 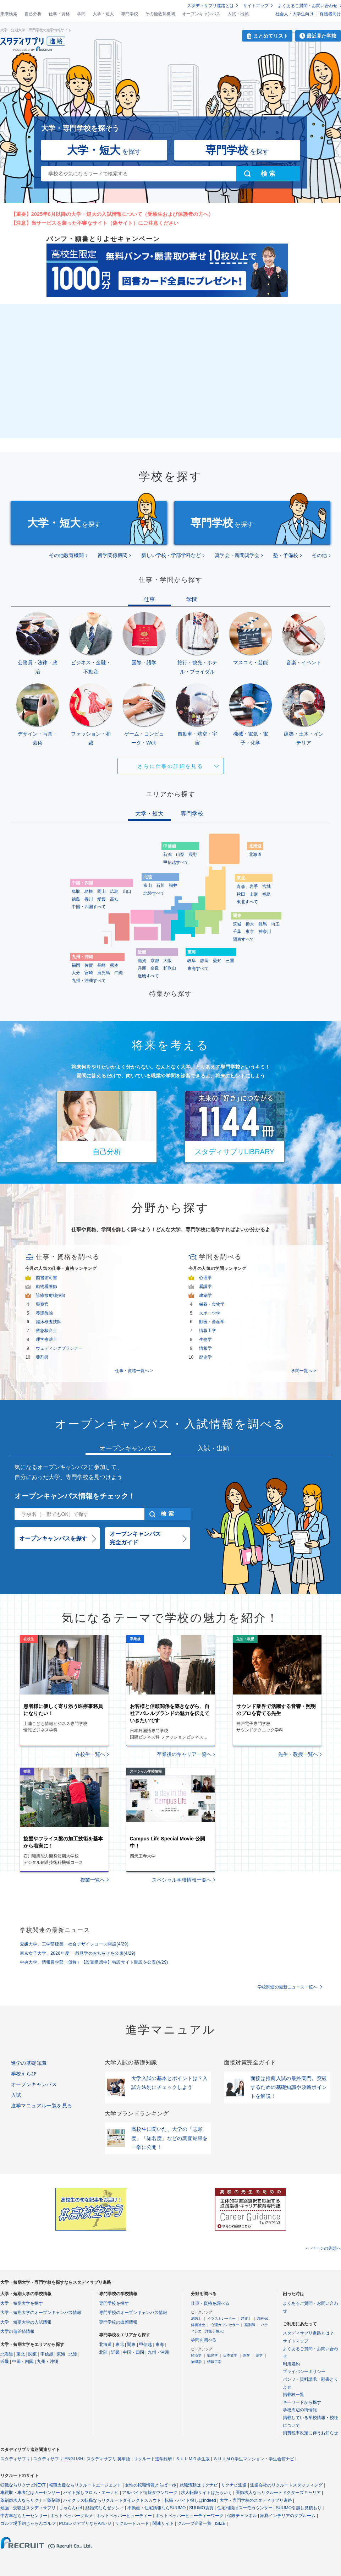 I want to click on 在校生一覧へ, so click(x=90, y=1754).